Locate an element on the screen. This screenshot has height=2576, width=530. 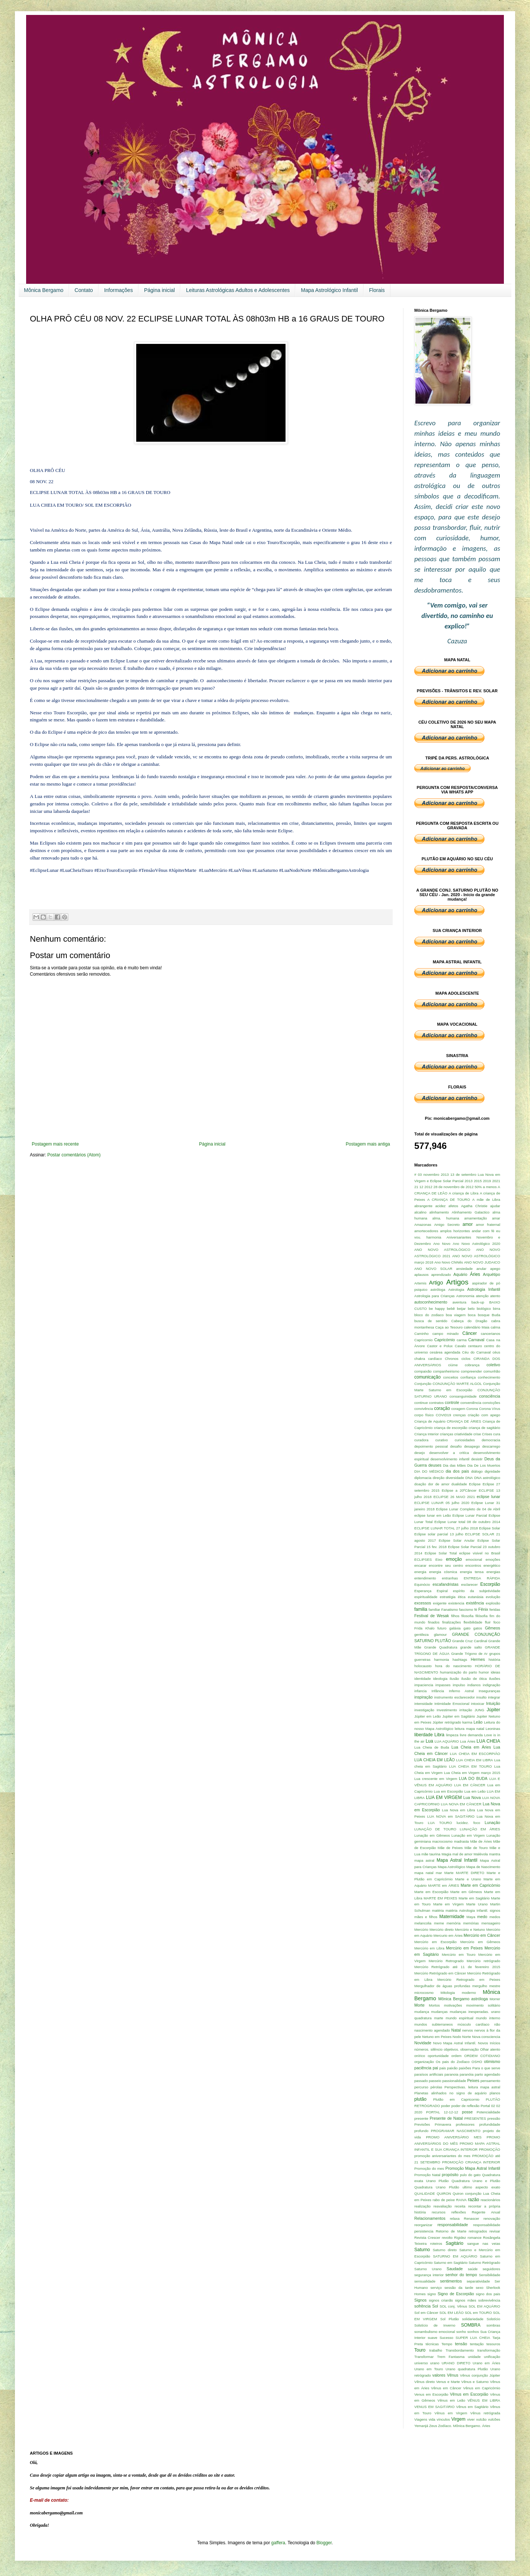
deuses is located at coordinates (435, 1465).